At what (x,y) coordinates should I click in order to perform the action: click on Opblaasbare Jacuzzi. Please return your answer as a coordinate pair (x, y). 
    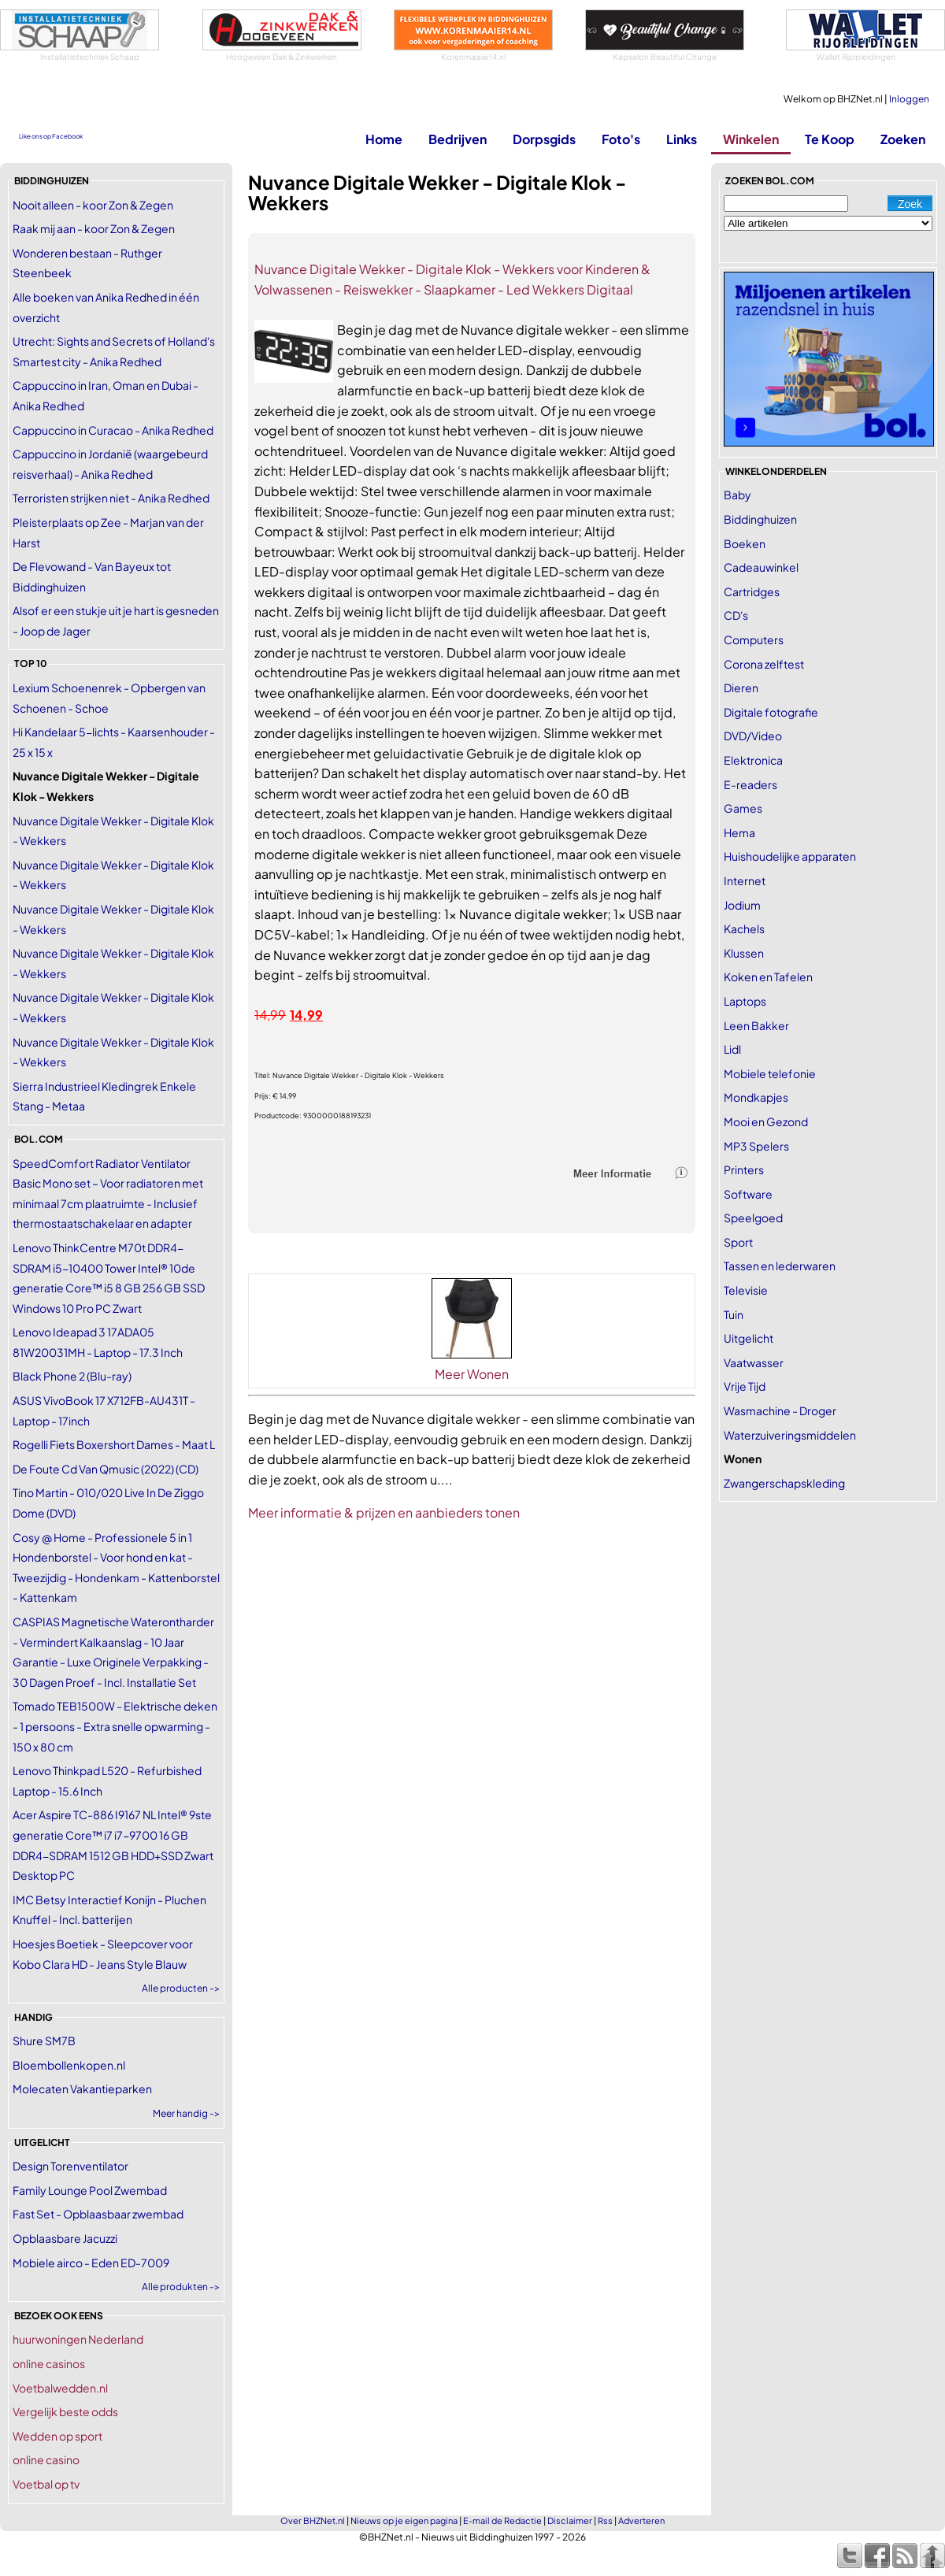
    Looking at the image, I should click on (65, 2238).